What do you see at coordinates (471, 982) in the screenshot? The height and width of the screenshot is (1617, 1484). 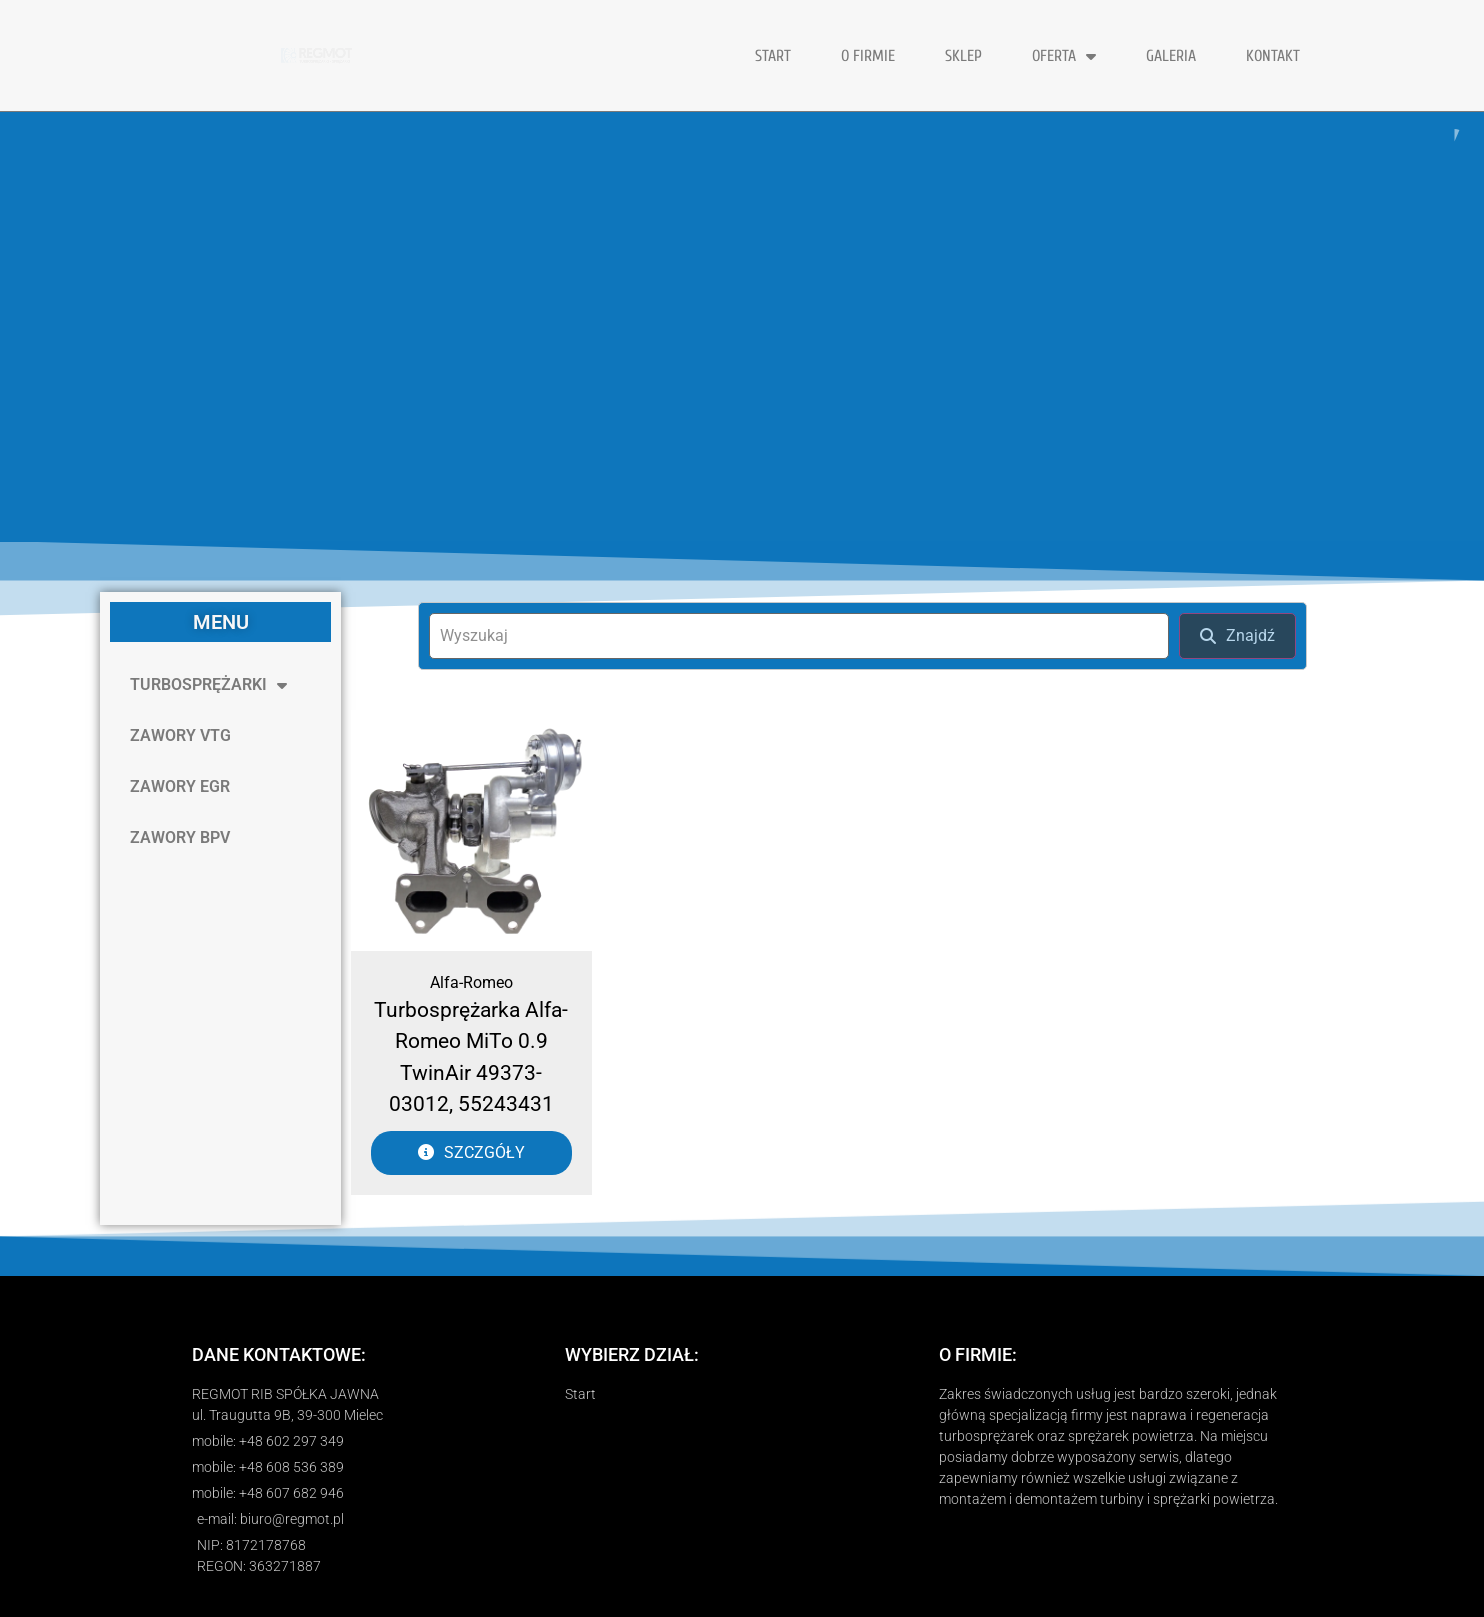 I see `Alfa-Romeo` at bounding box center [471, 982].